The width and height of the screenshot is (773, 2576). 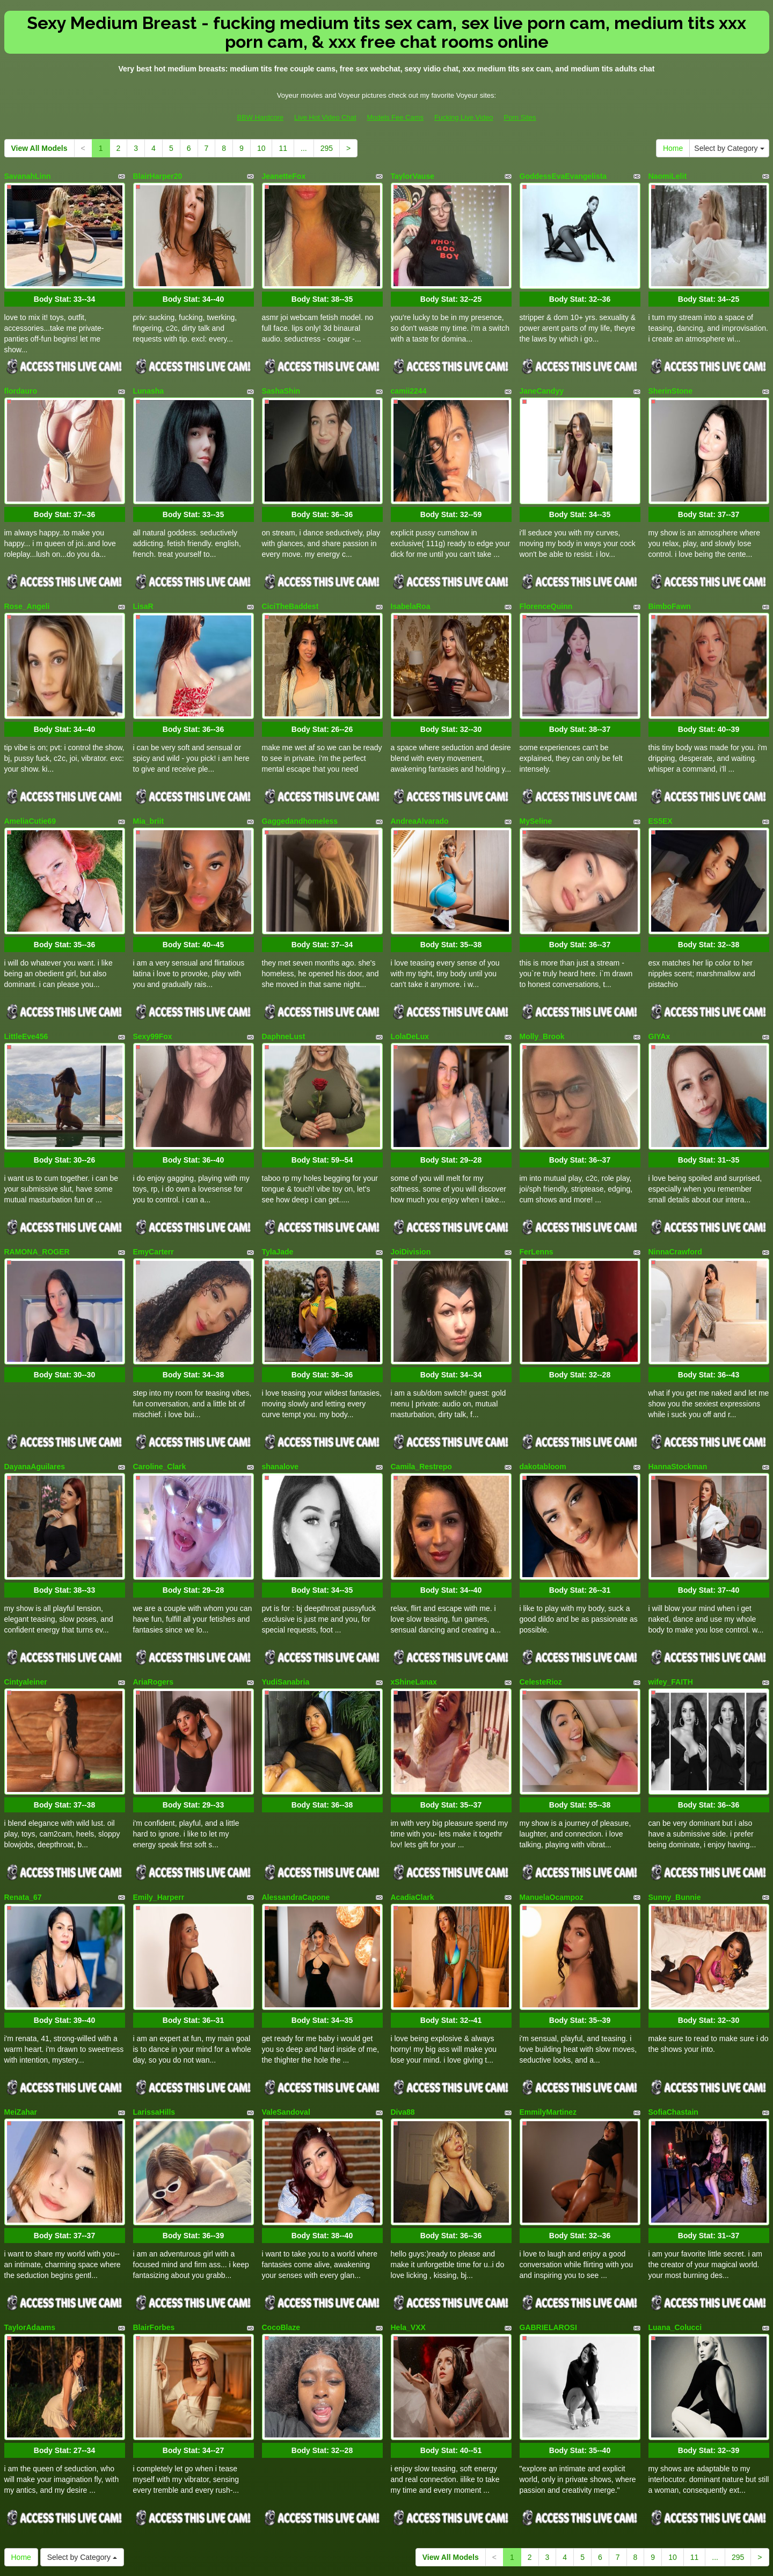 What do you see at coordinates (674, 1805) in the screenshot?
I see `Sunny_Bunnie` at bounding box center [674, 1805].